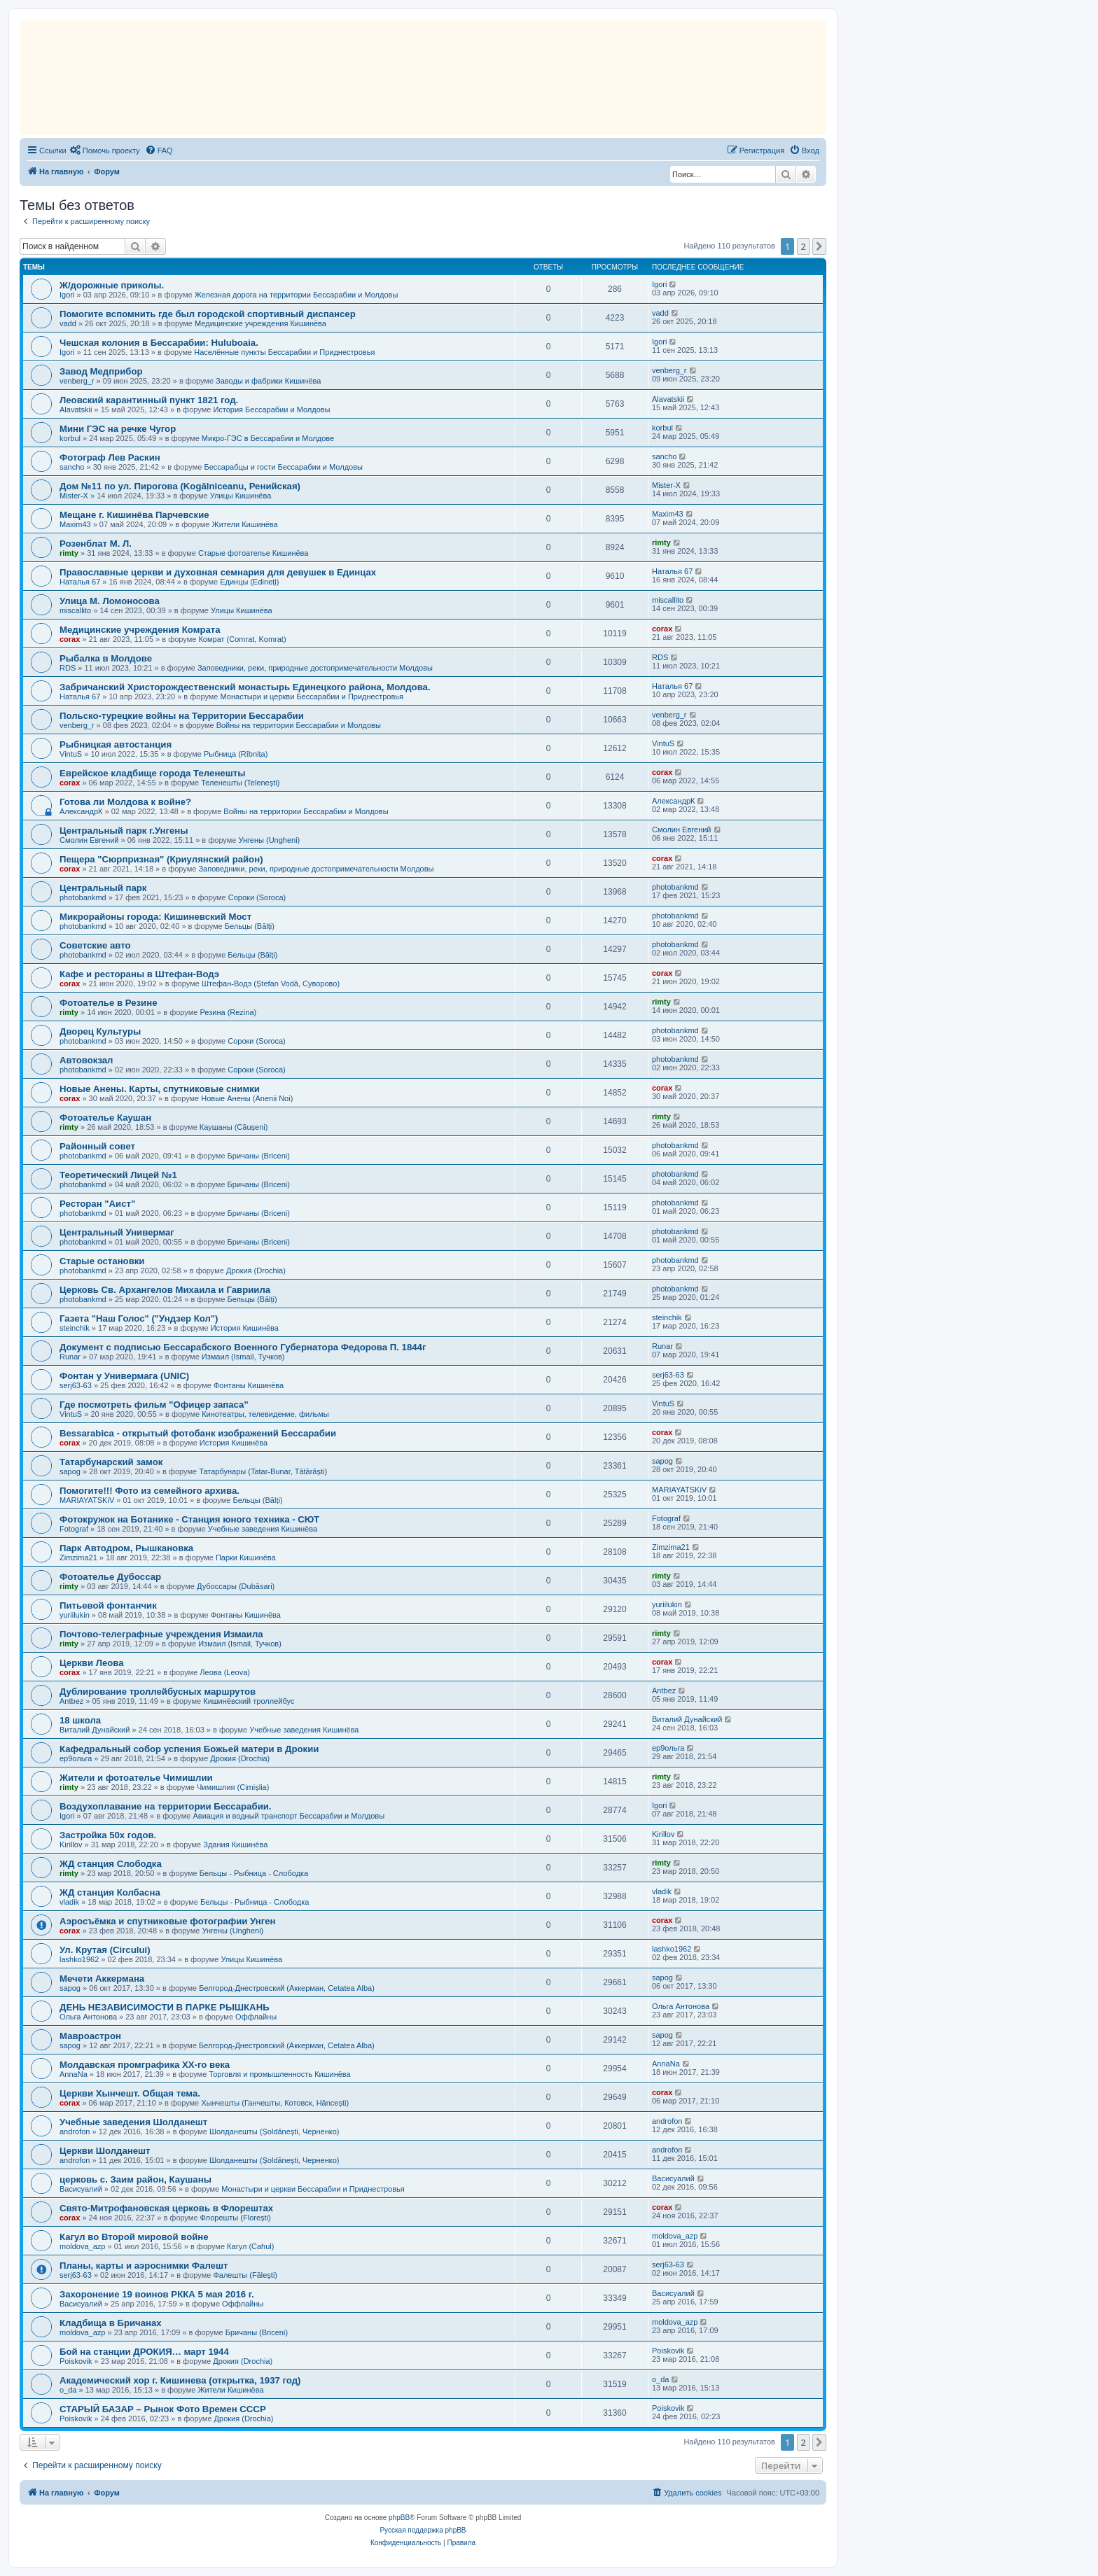  I want to click on Комрат (Comrat, Komrat), so click(242, 639).